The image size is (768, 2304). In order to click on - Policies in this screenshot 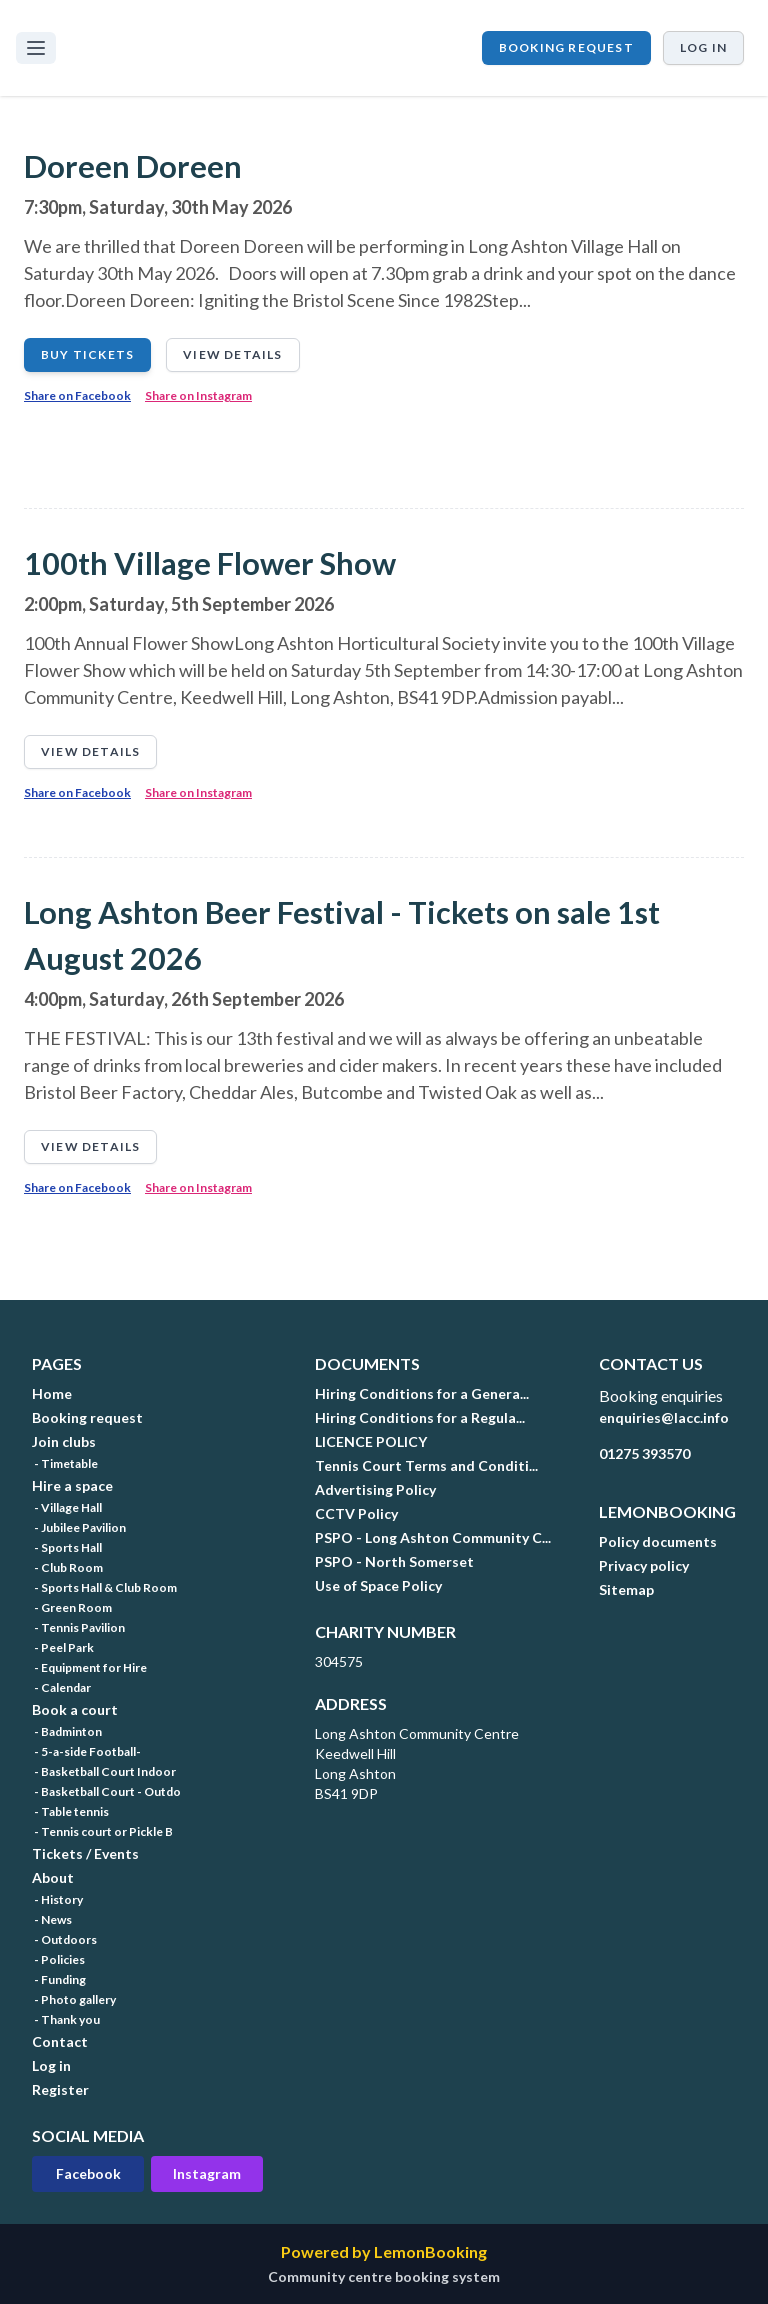, I will do `click(58, 1959)`.